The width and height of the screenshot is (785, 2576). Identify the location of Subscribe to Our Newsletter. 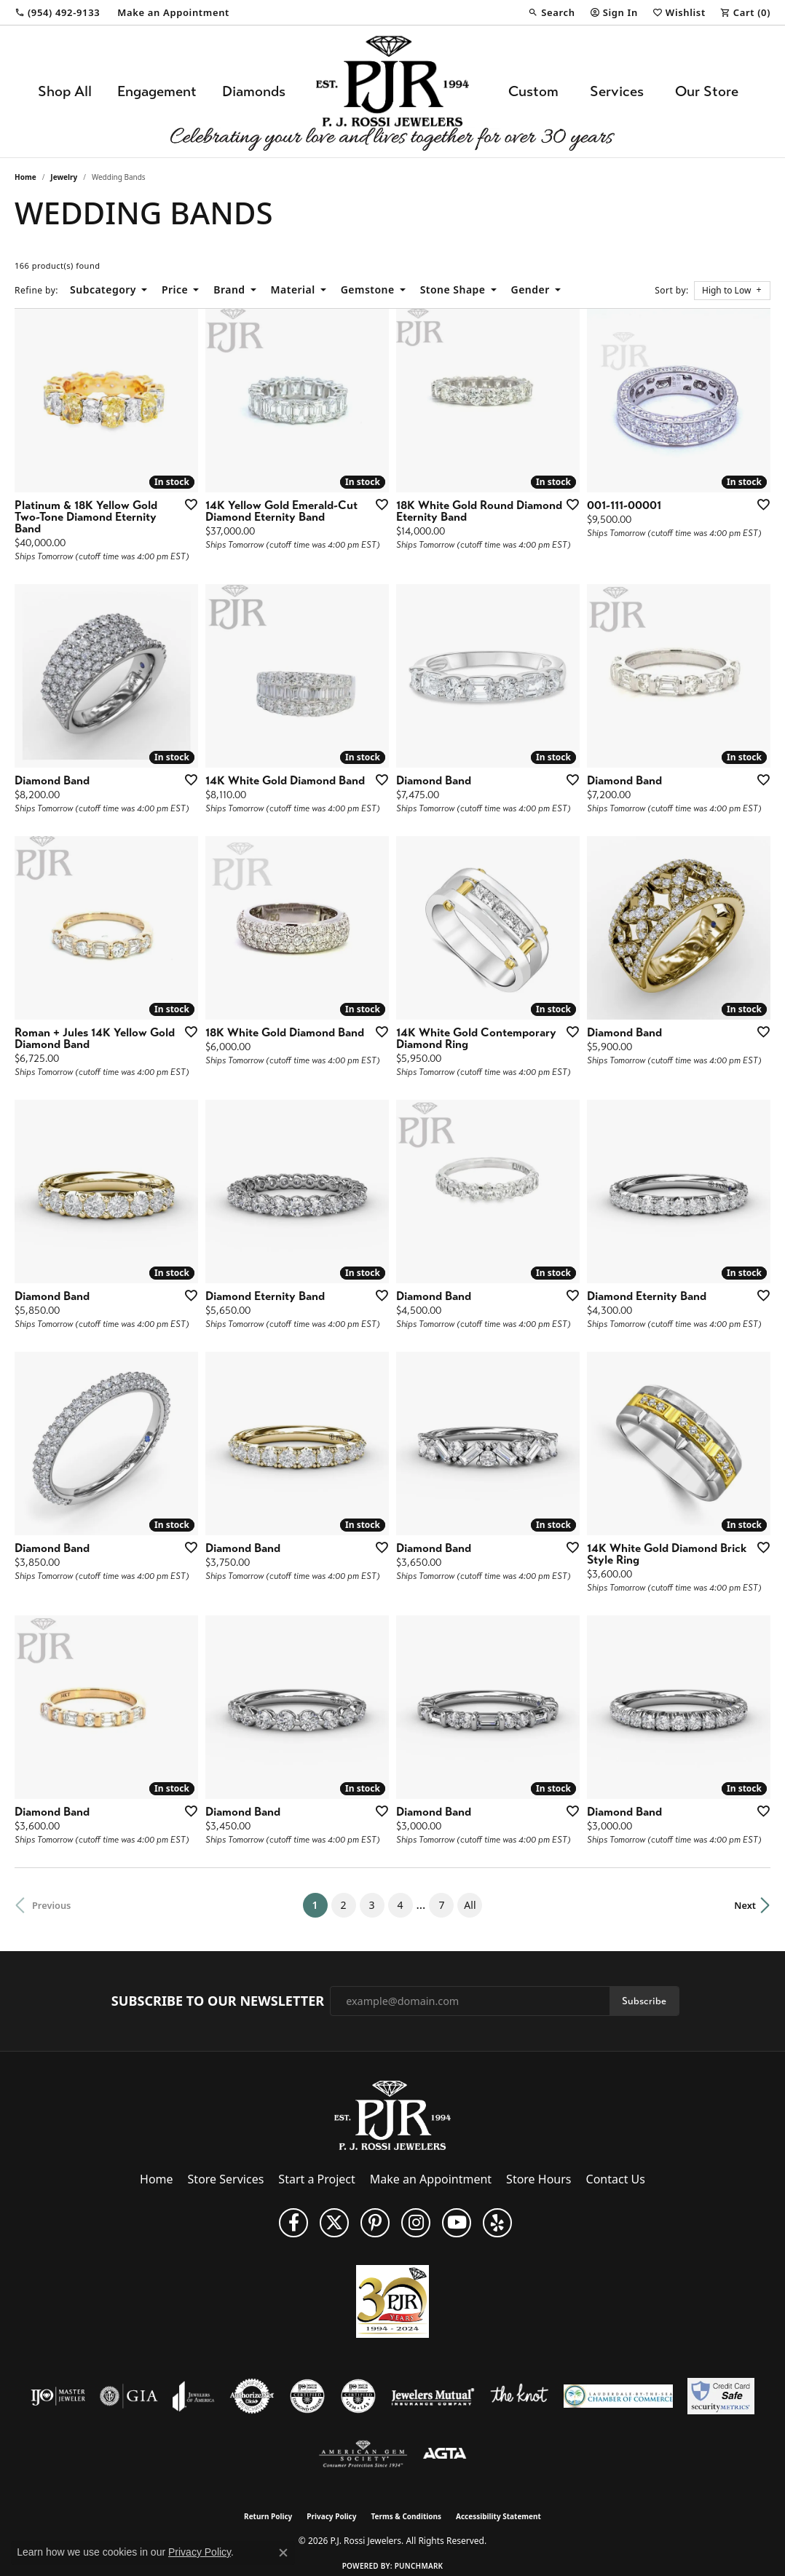
(217, 2001).